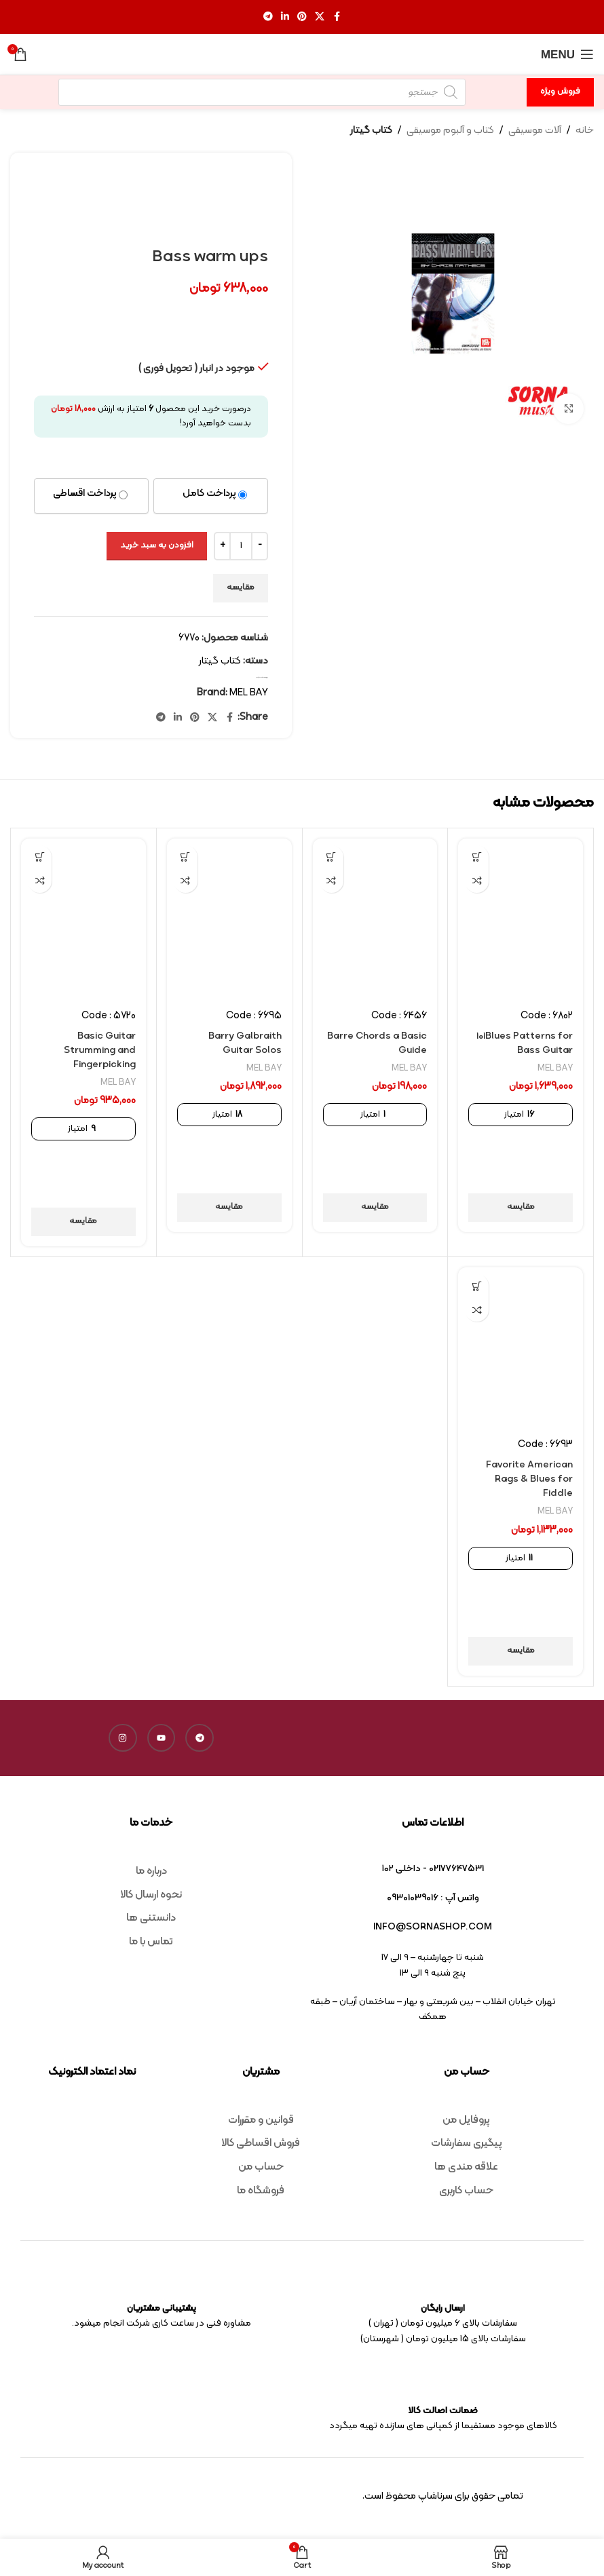 This screenshot has width=604, height=2576. What do you see at coordinates (240, 587) in the screenshot?
I see `مقایسه` at bounding box center [240, 587].